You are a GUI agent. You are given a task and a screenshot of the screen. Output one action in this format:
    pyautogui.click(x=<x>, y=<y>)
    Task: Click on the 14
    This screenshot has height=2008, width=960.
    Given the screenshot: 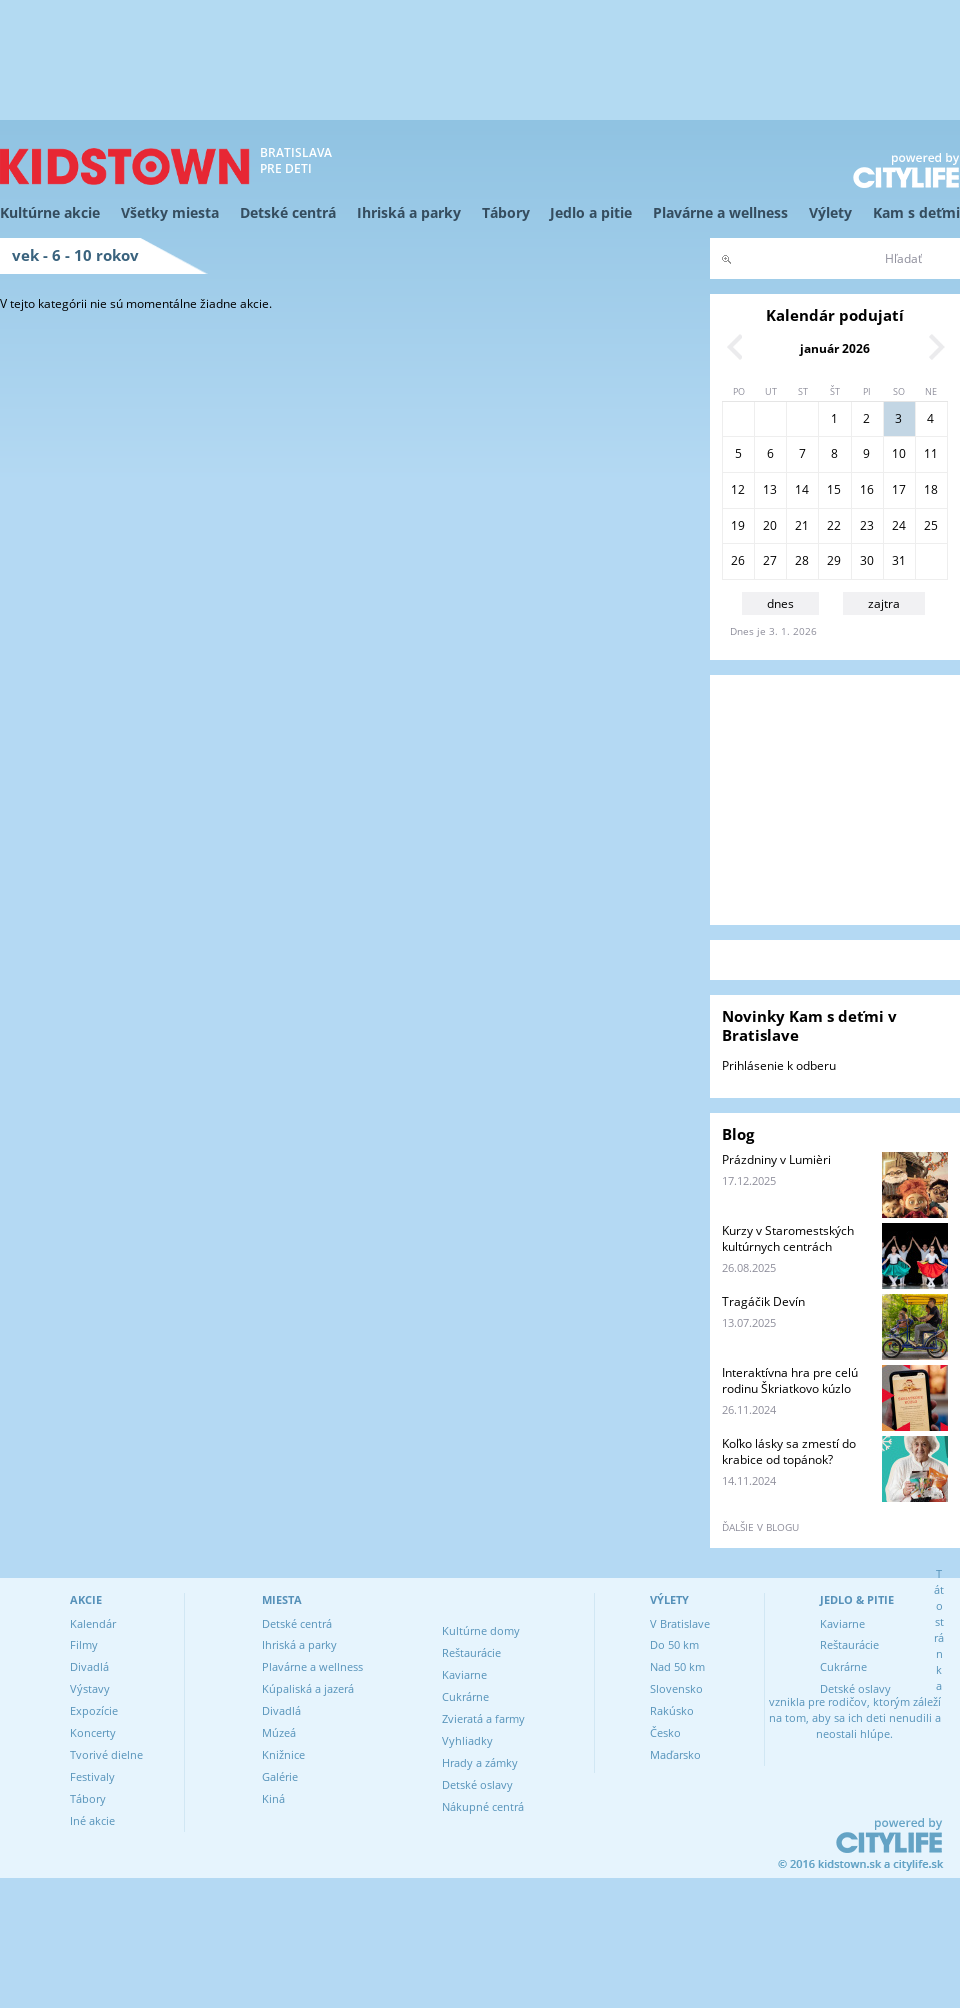 What is the action you would take?
    pyautogui.click(x=802, y=489)
    